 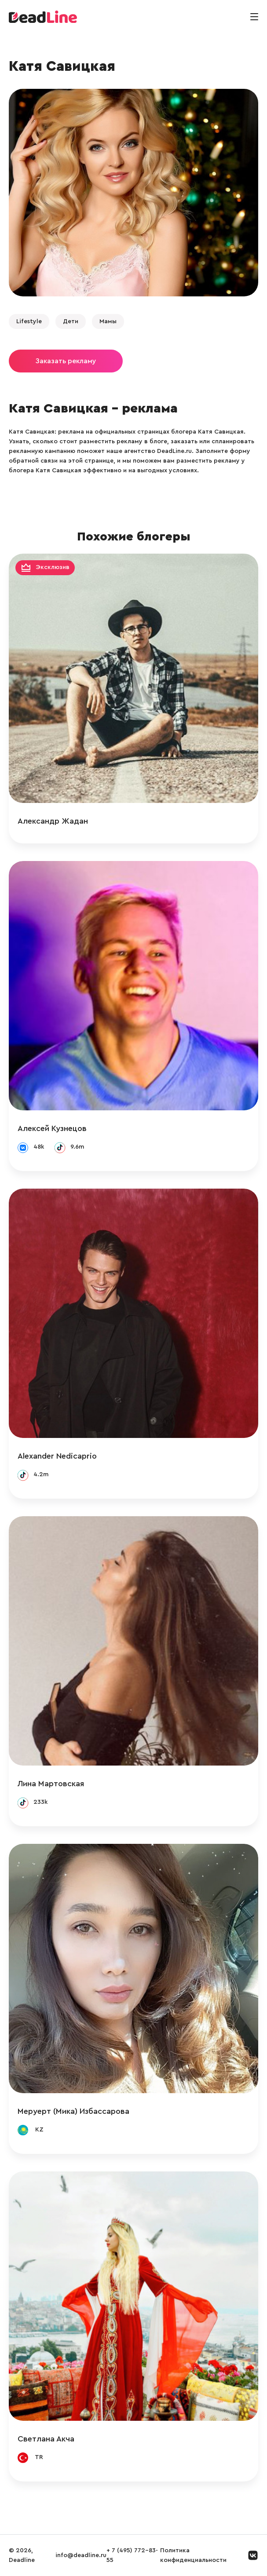 What do you see at coordinates (70, 321) in the screenshot?
I see `Дети` at bounding box center [70, 321].